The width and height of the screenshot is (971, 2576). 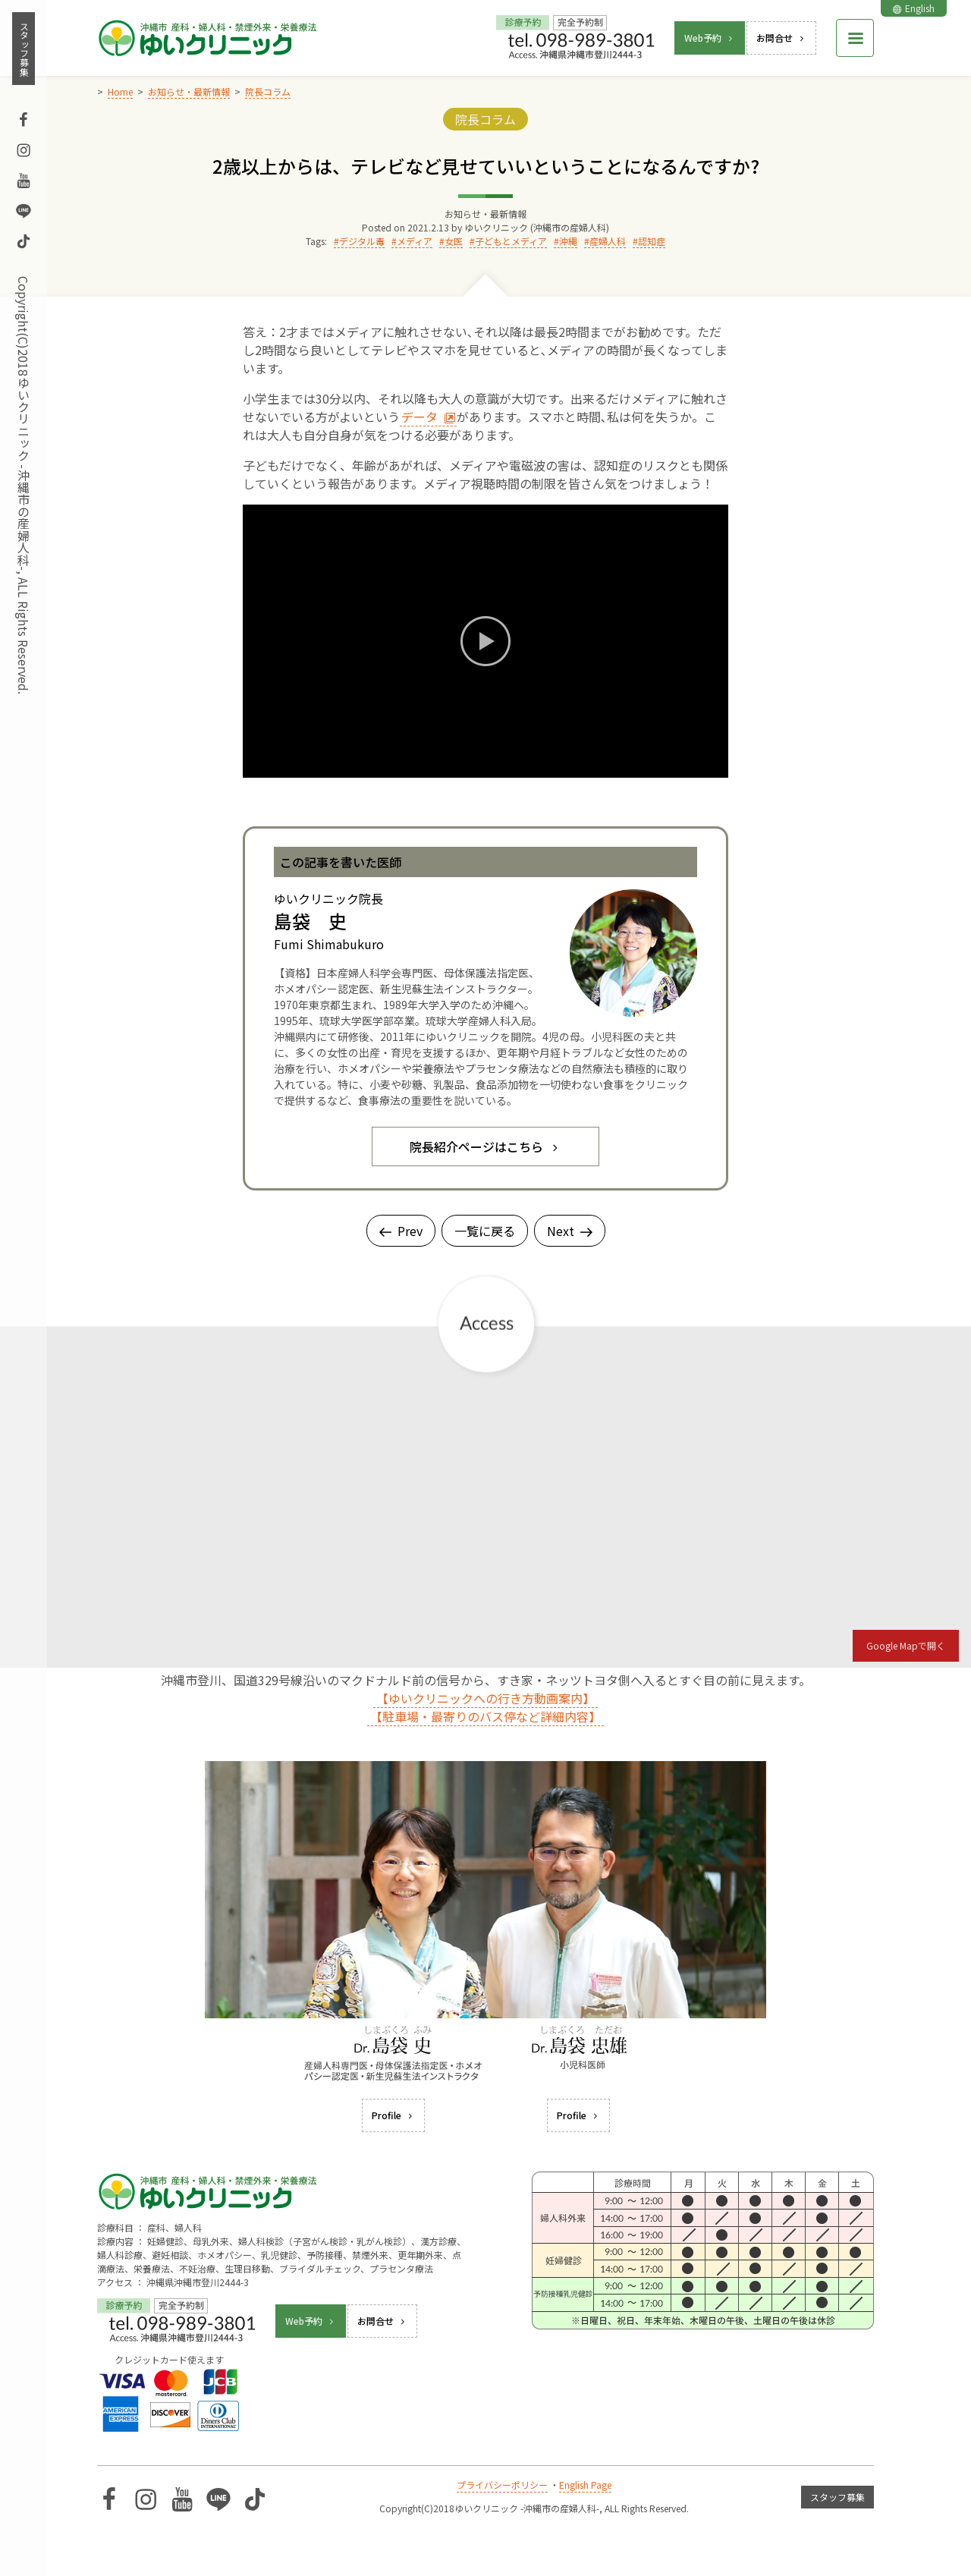 What do you see at coordinates (485, 1698) in the screenshot?
I see `【ゆいクリニックへの行き方動画案内】` at bounding box center [485, 1698].